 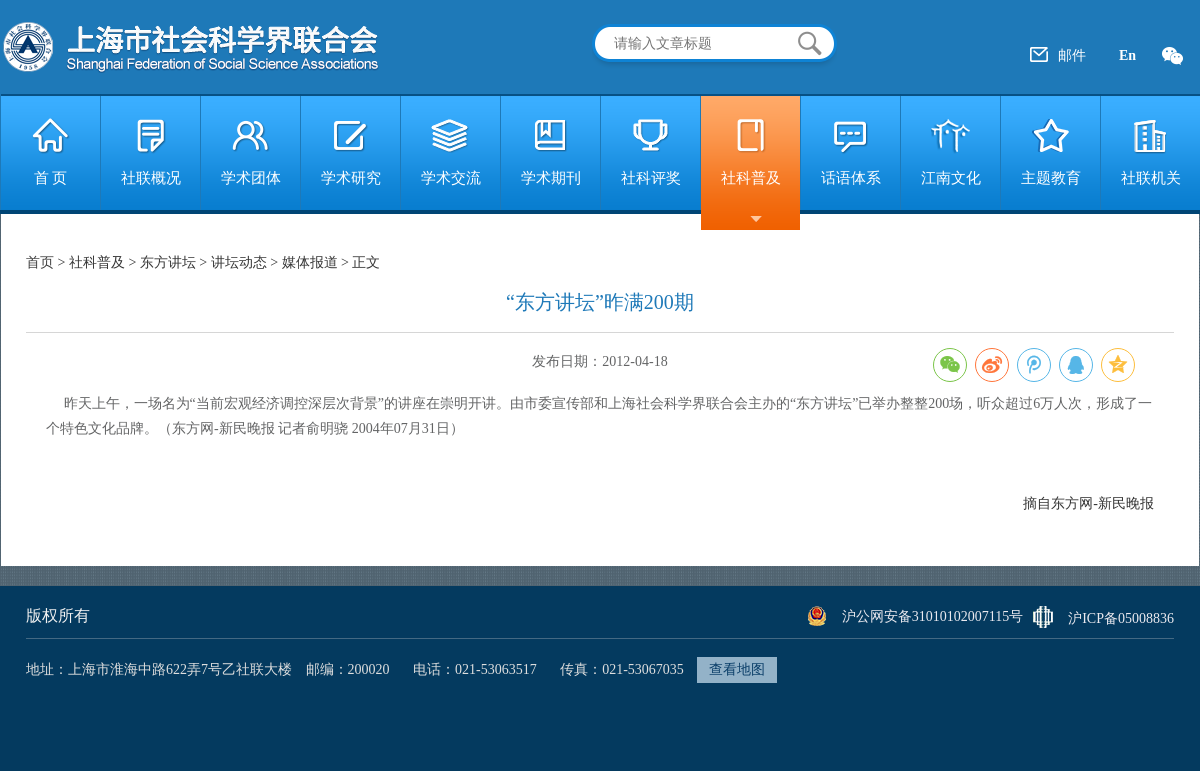 What do you see at coordinates (932, 616) in the screenshot?
I see `沪公网安备31010102007115号` at bounding box center [932, 616].